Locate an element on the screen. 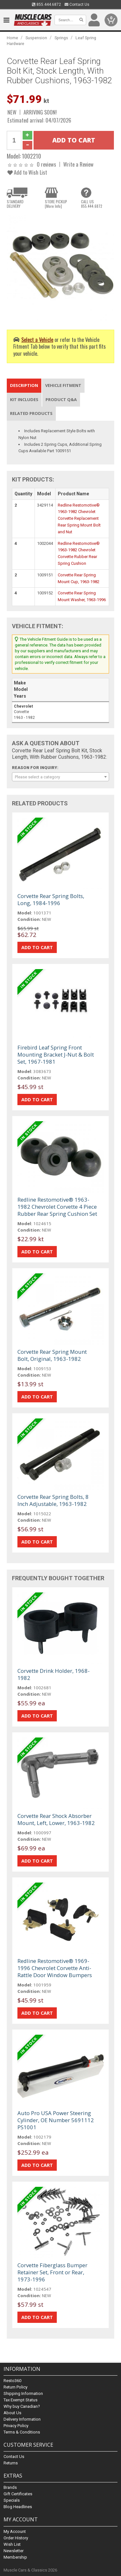 The height and width of the screenshot is (2576, 121). Resto360 is located at coordinates (12, 2380).